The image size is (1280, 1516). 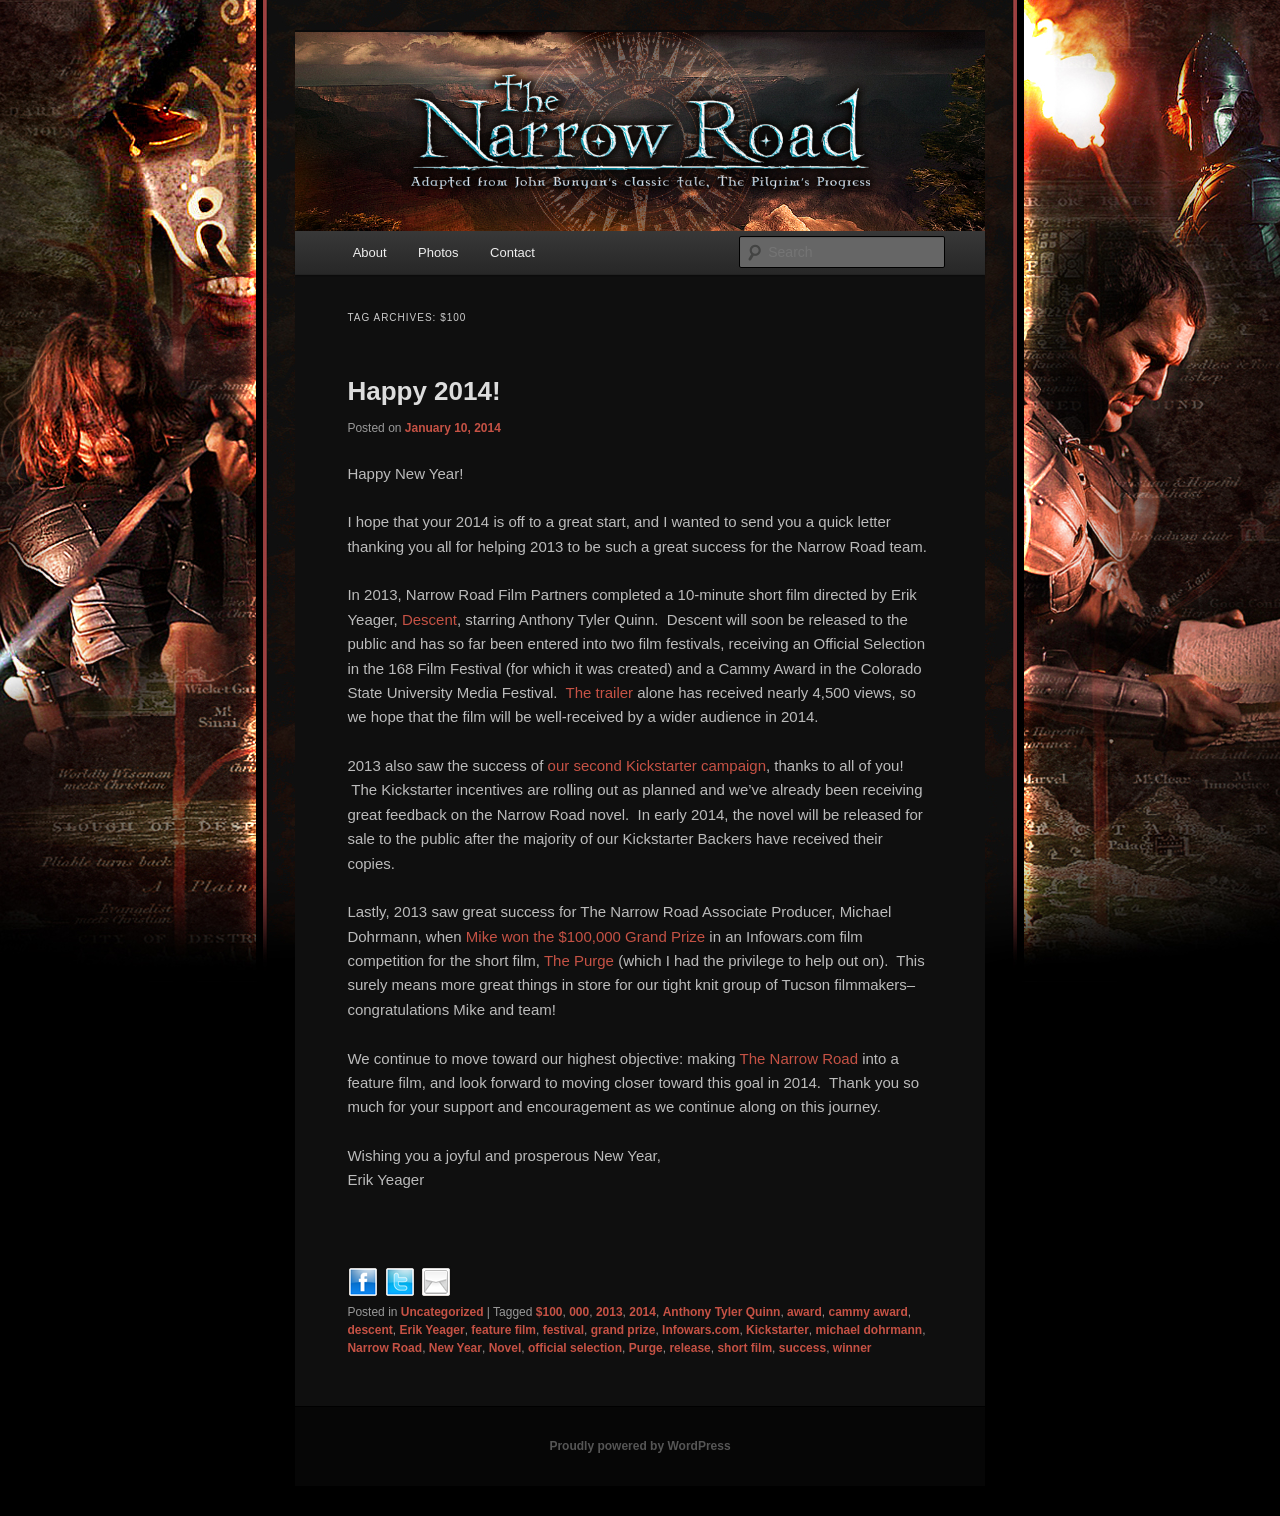 What do you see at coordinates (804, 1312) in the screenshot?
I see `award` at bounding box center [804, 1312].